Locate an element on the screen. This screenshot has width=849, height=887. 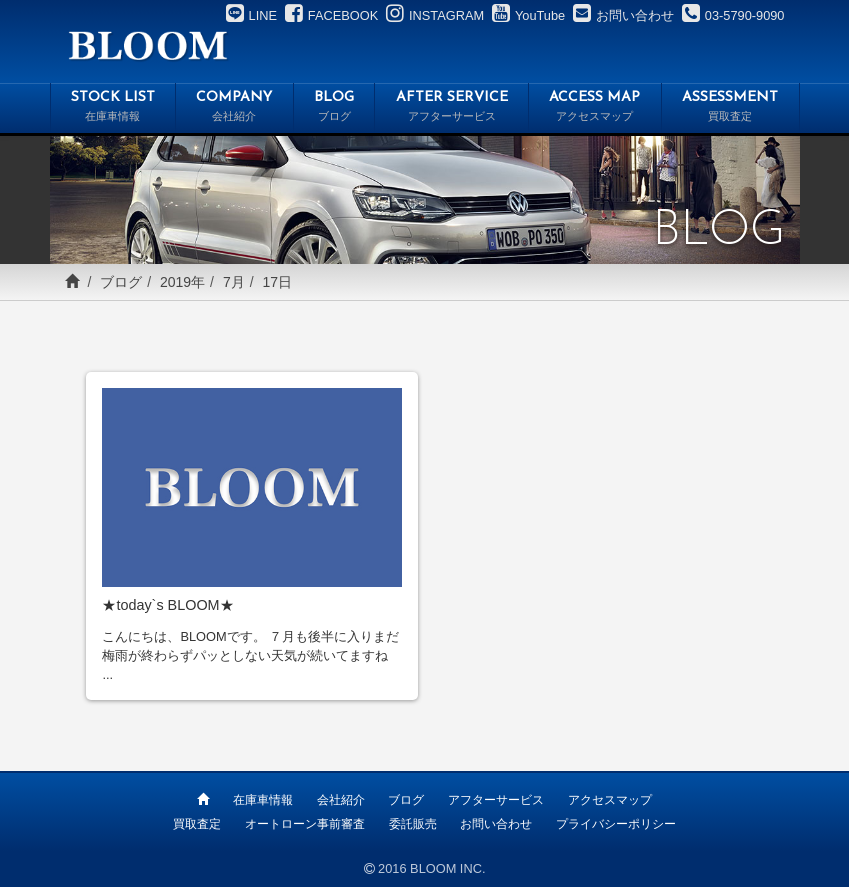
プライバシーポリシー is located at coordinates (616, 824).